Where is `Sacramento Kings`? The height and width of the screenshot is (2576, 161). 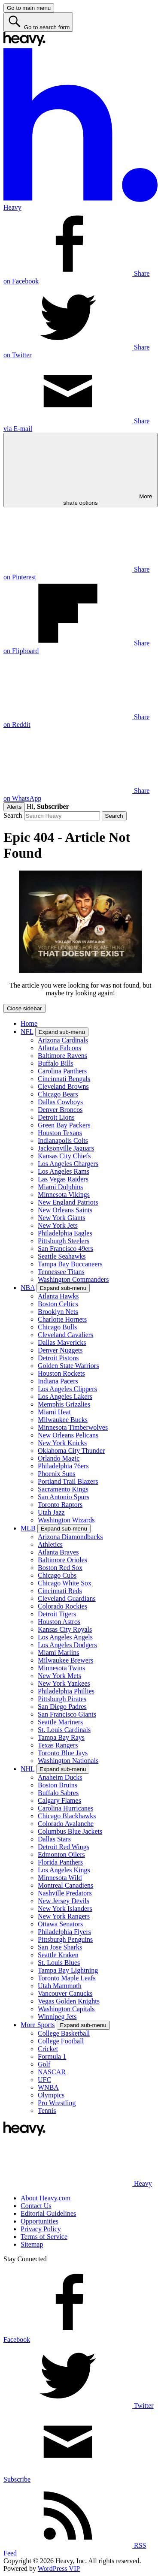
Sacramento Kings is located at coordinates (63, 1489).